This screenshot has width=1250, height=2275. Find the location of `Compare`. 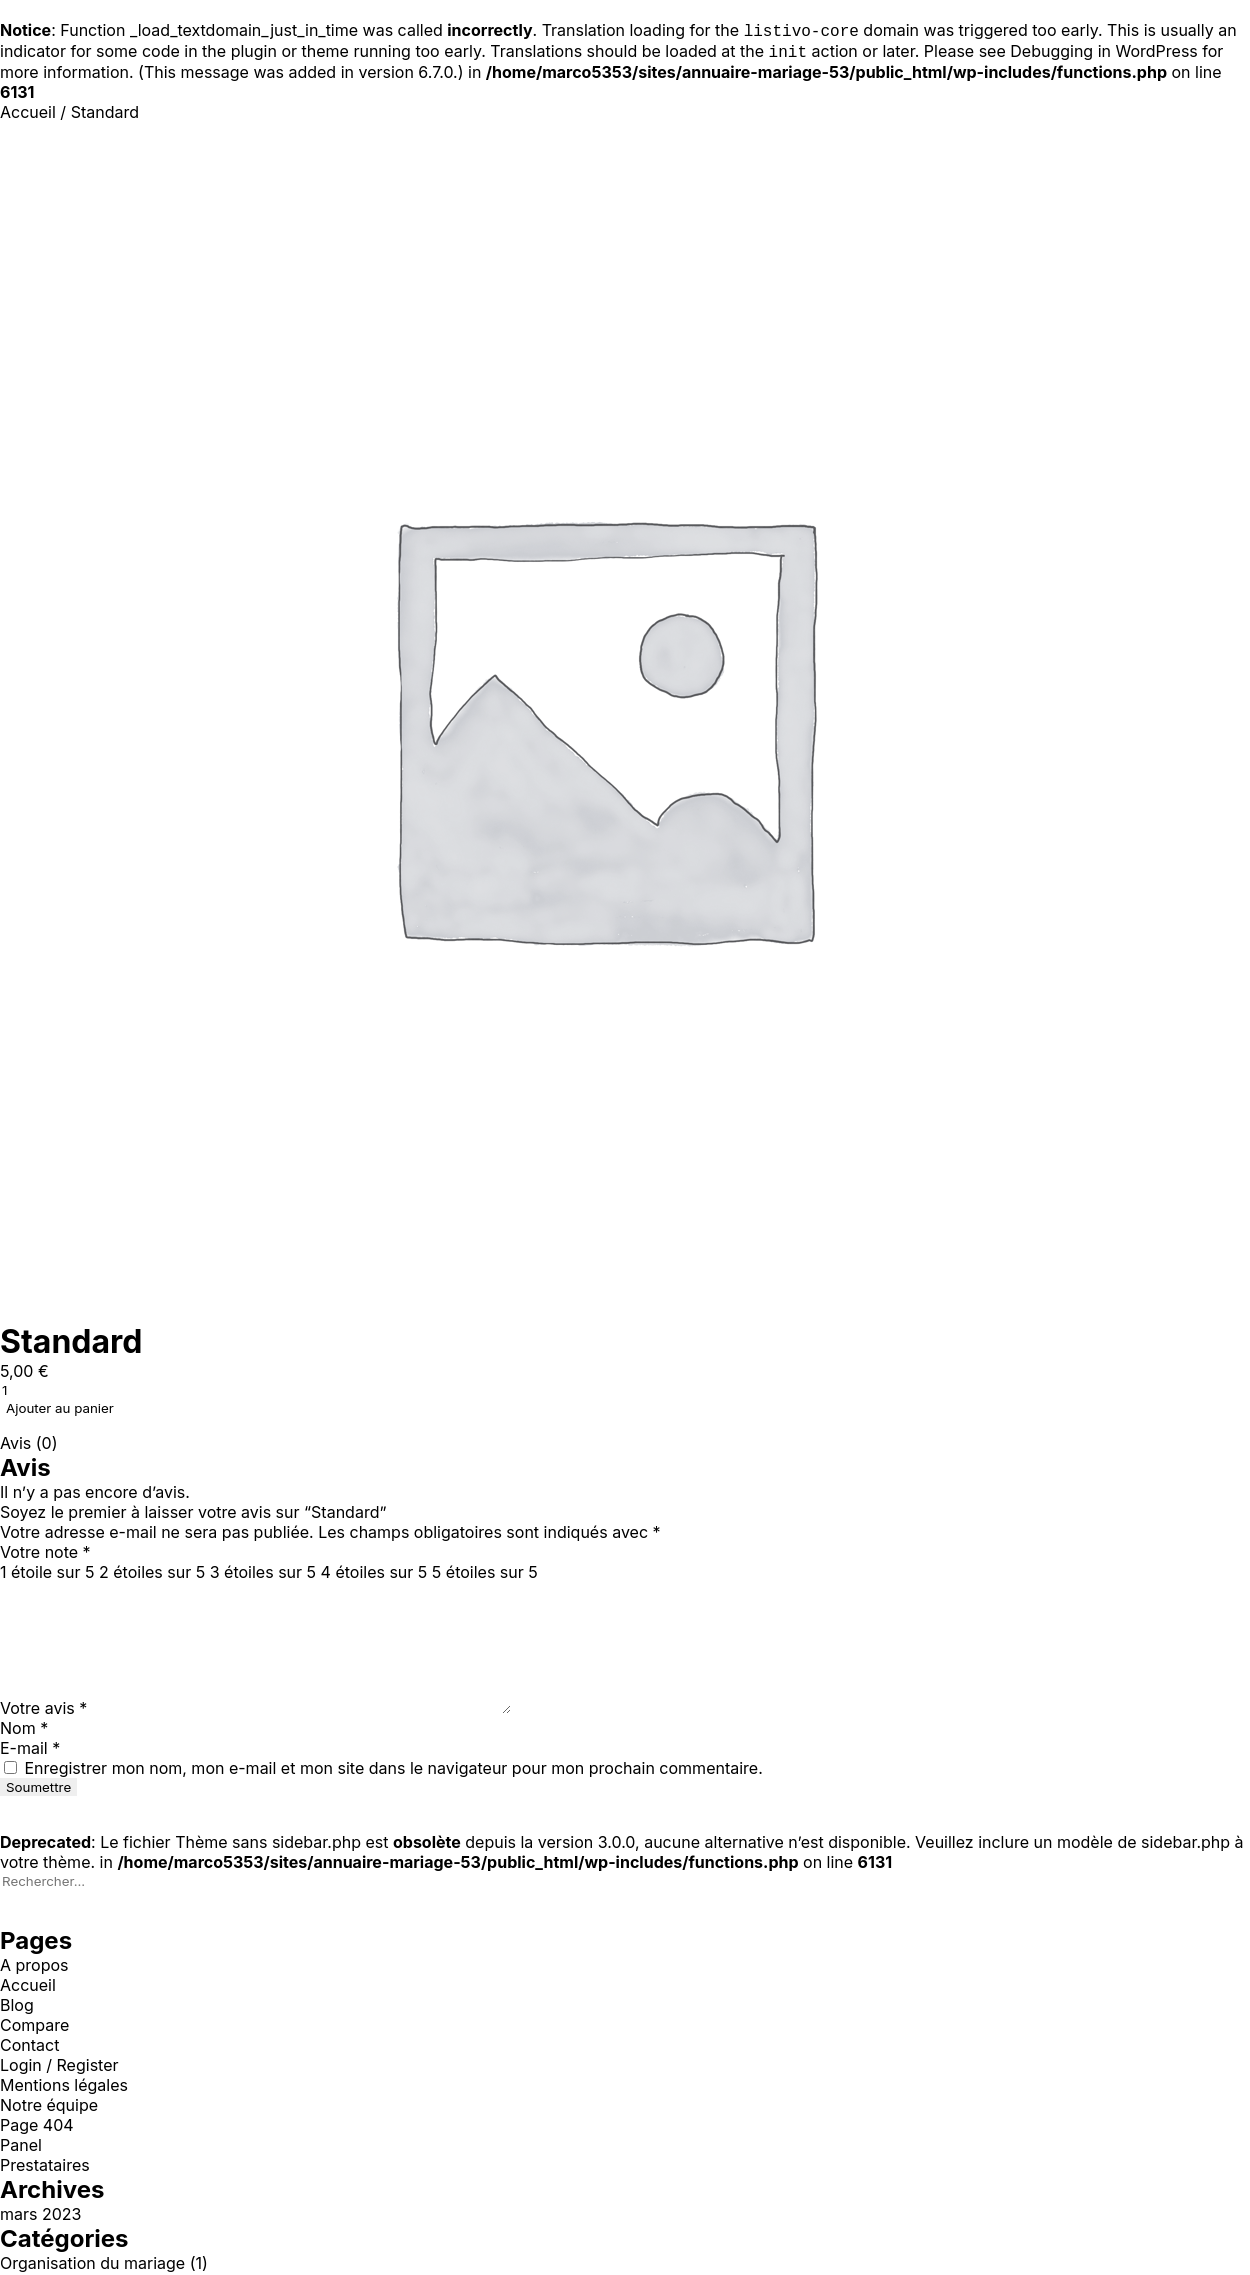

Compare is located at coordinates (34, 2027).